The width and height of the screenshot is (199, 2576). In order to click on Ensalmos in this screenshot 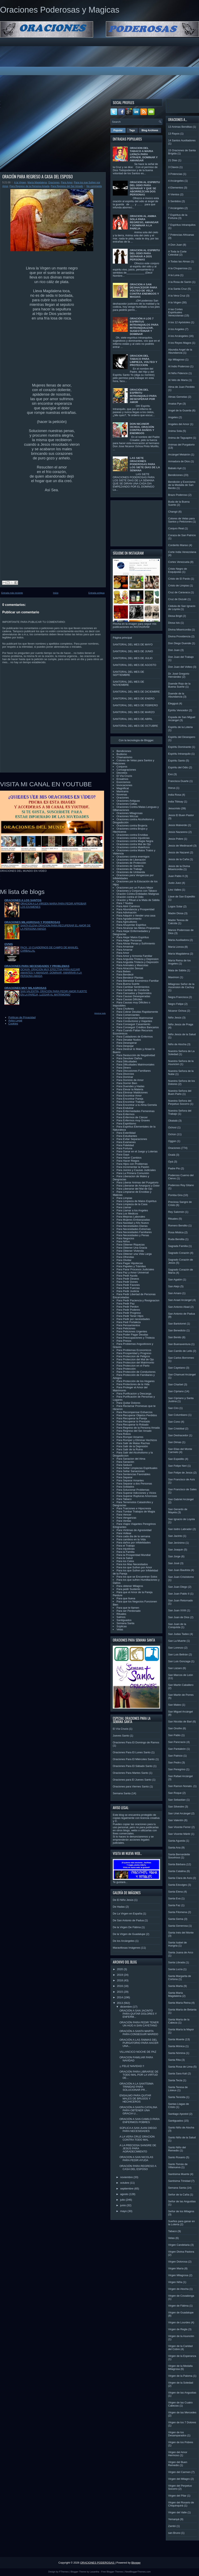, I will do `click(122, 779)`.